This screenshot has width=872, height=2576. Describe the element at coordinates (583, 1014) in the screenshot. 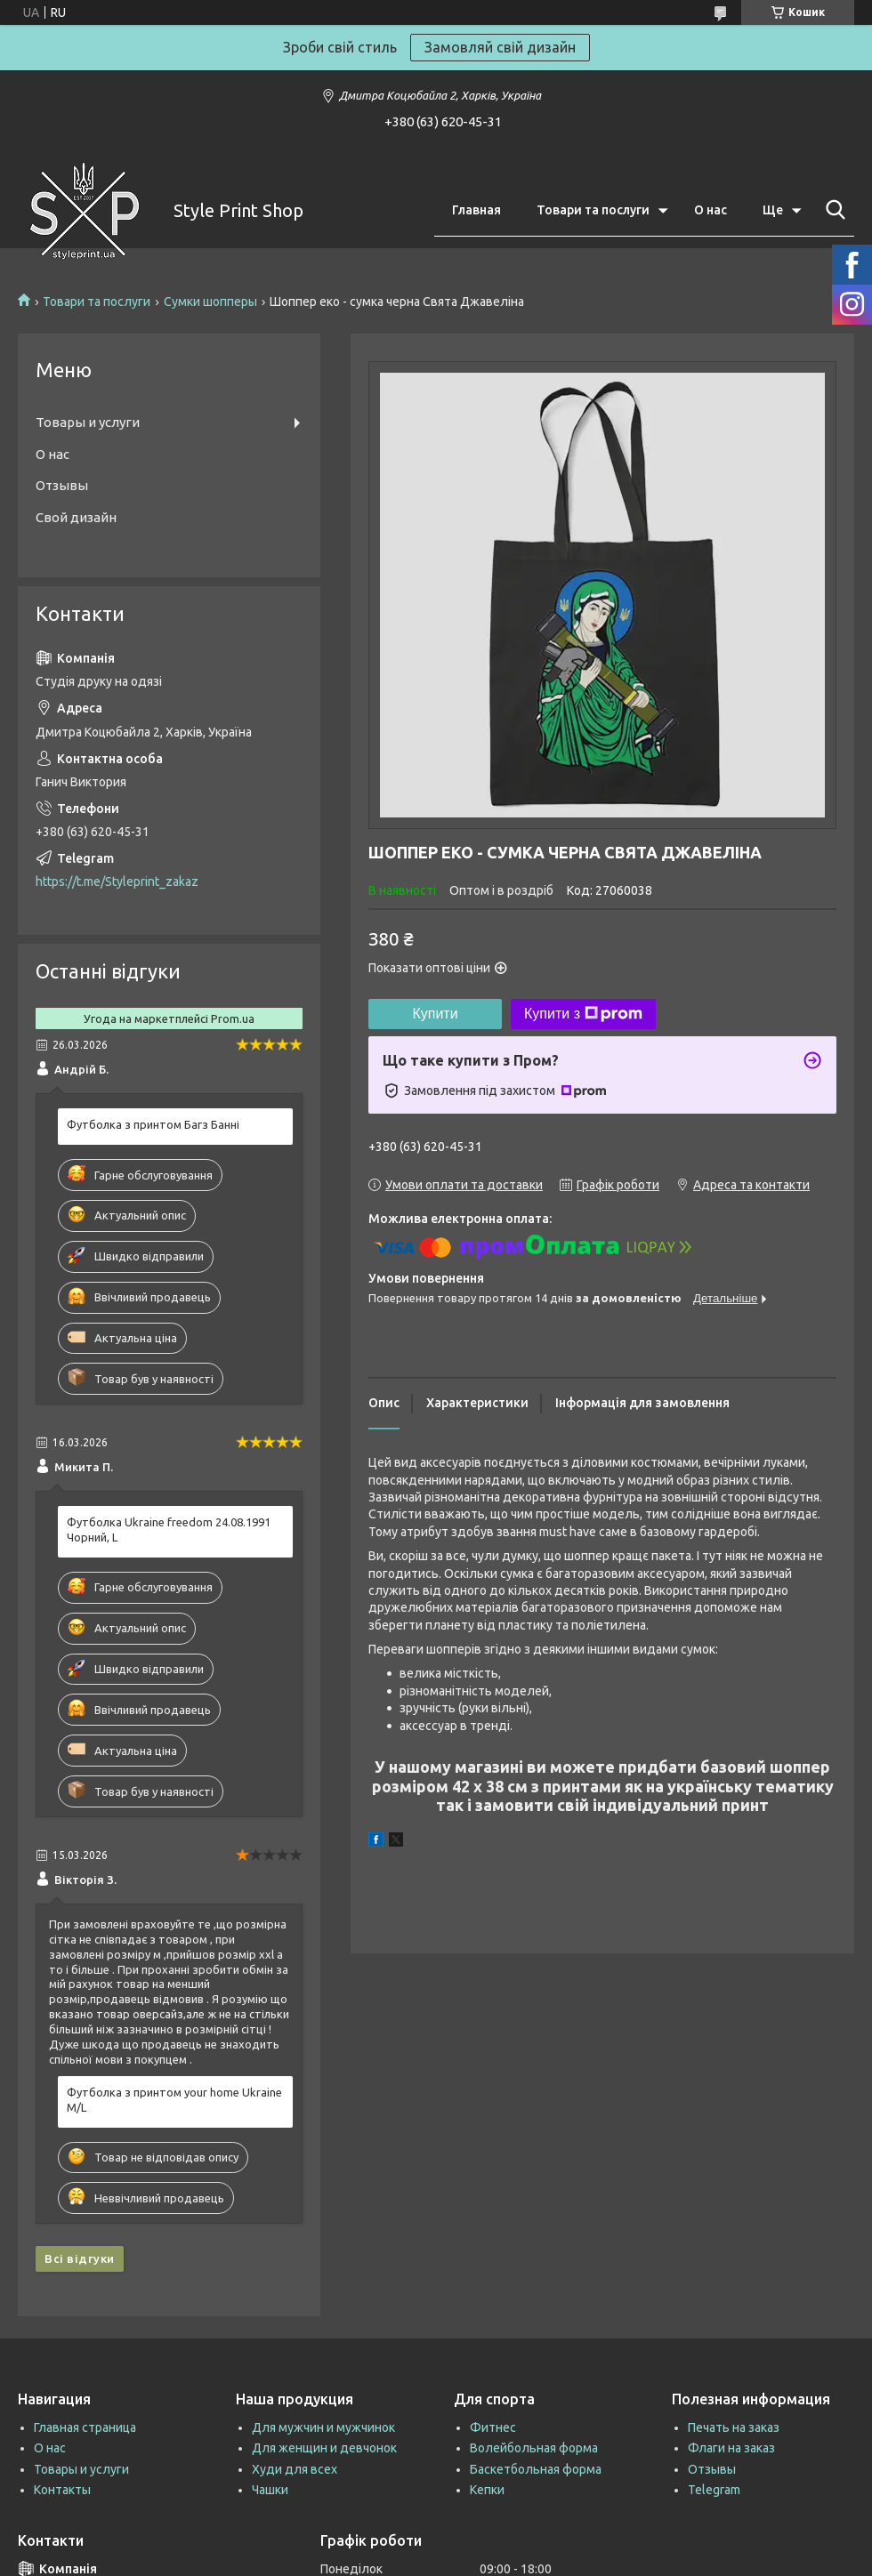

I see `Купити з` at that location.